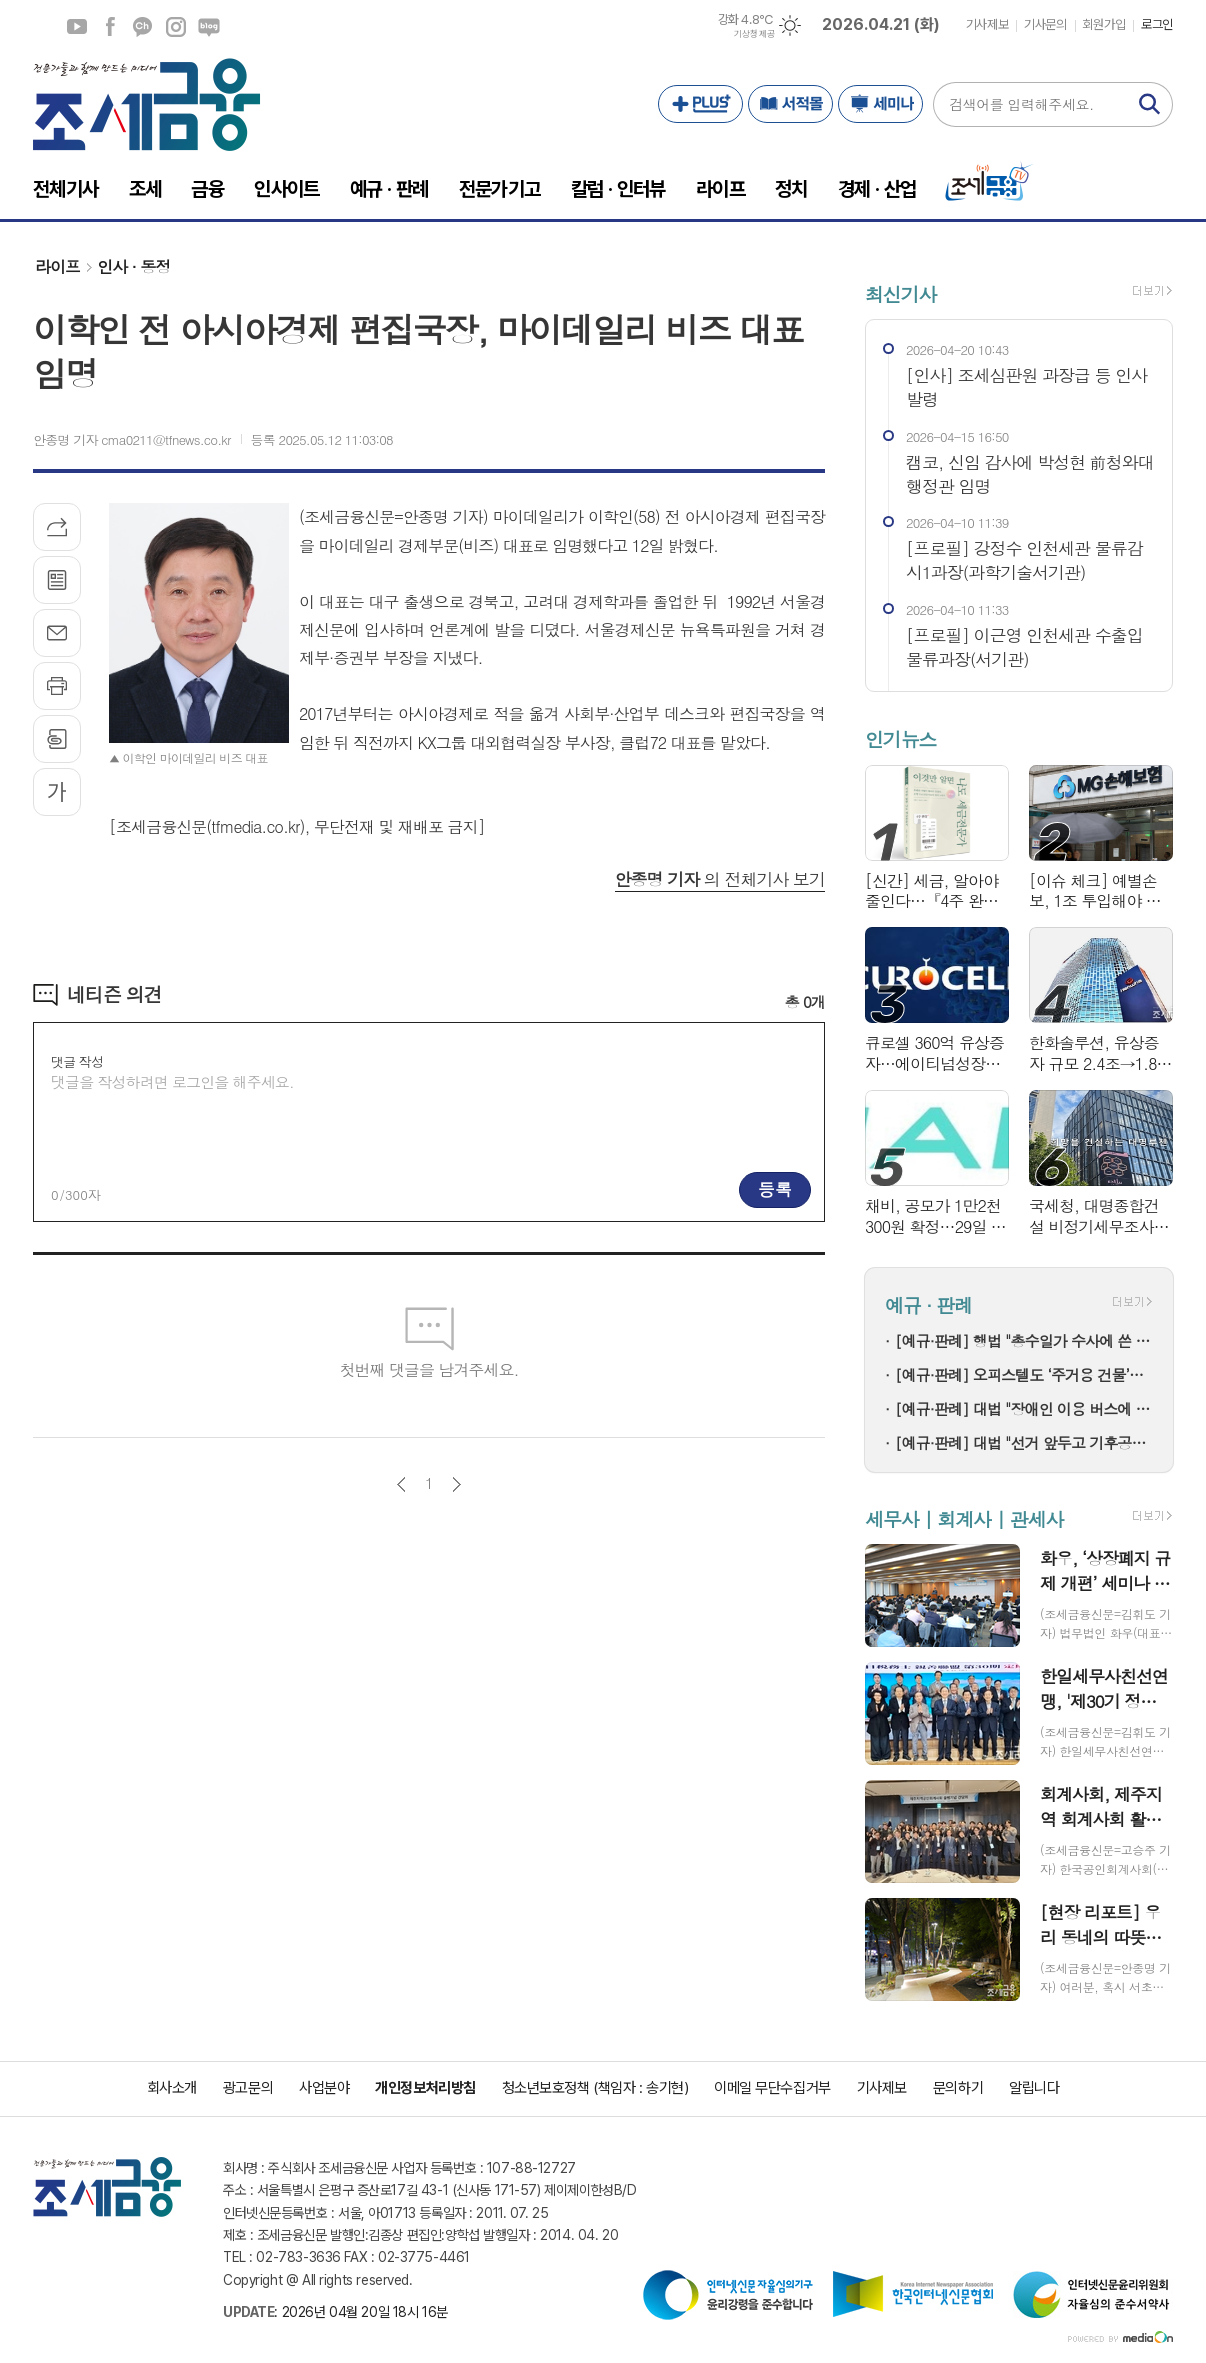  What do you see at coordinates (248, 2088) in the screenshot?
I see `광고문의` at bounding box center [248, 2088].